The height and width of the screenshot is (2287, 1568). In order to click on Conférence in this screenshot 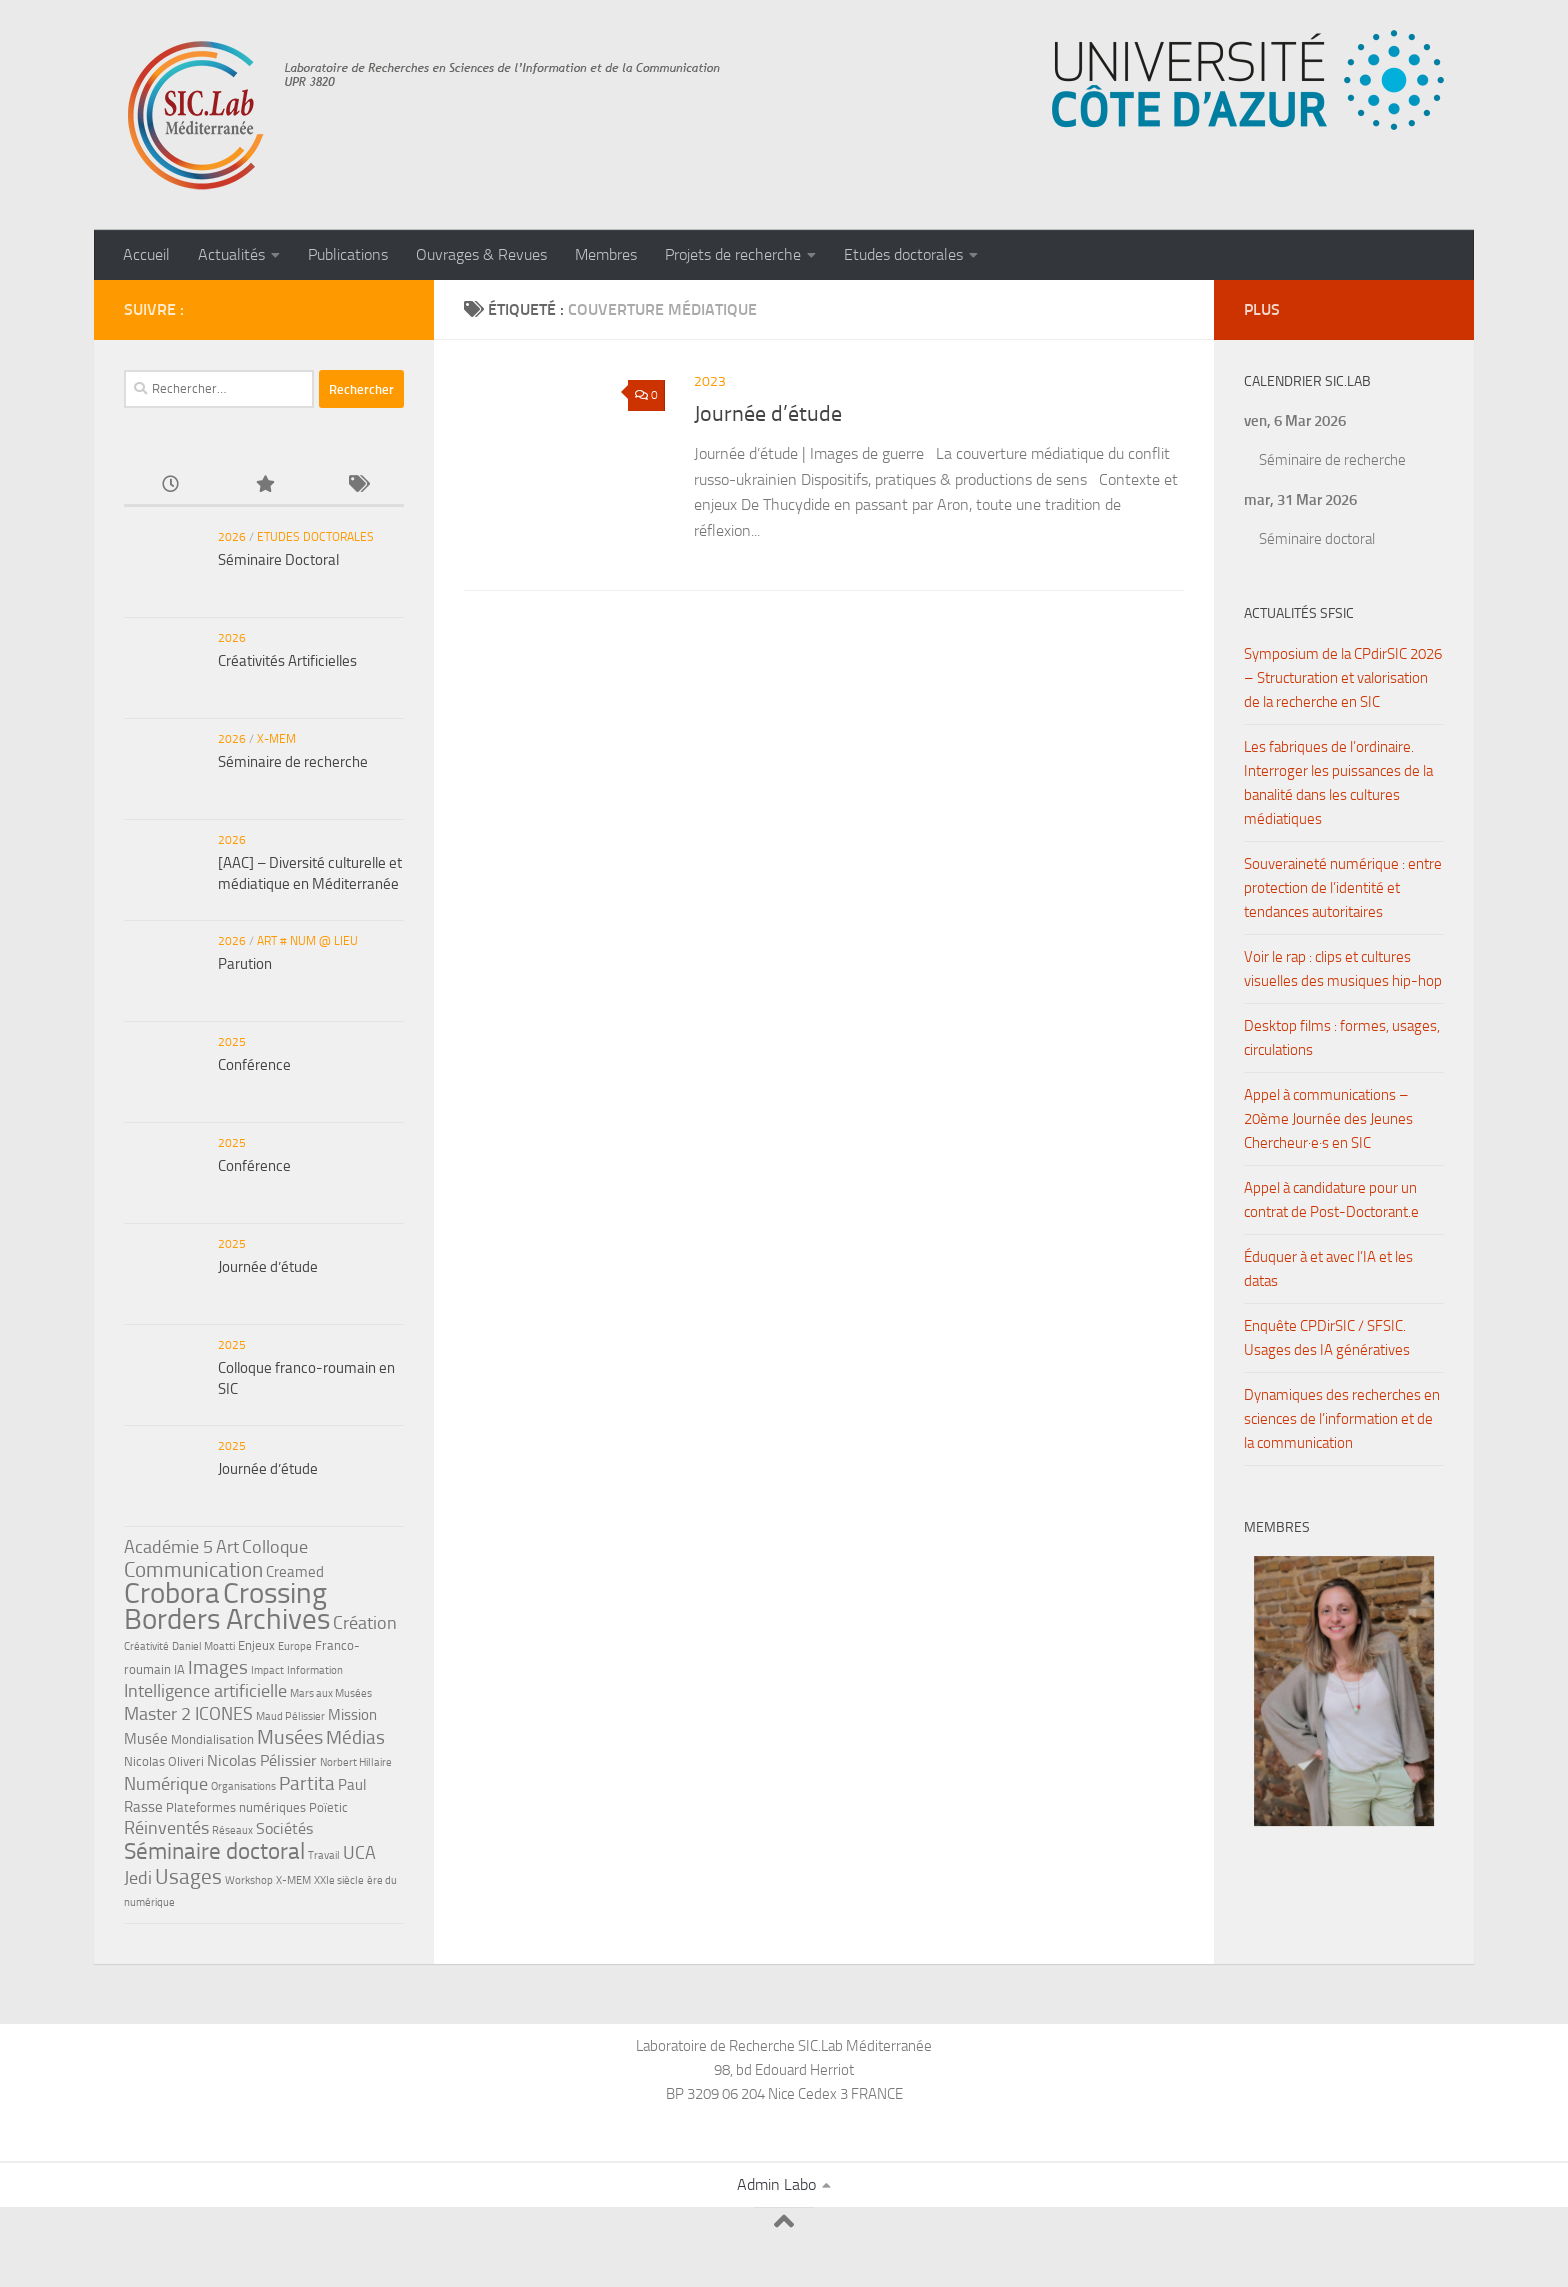, I will do `click(254, 1065)`.